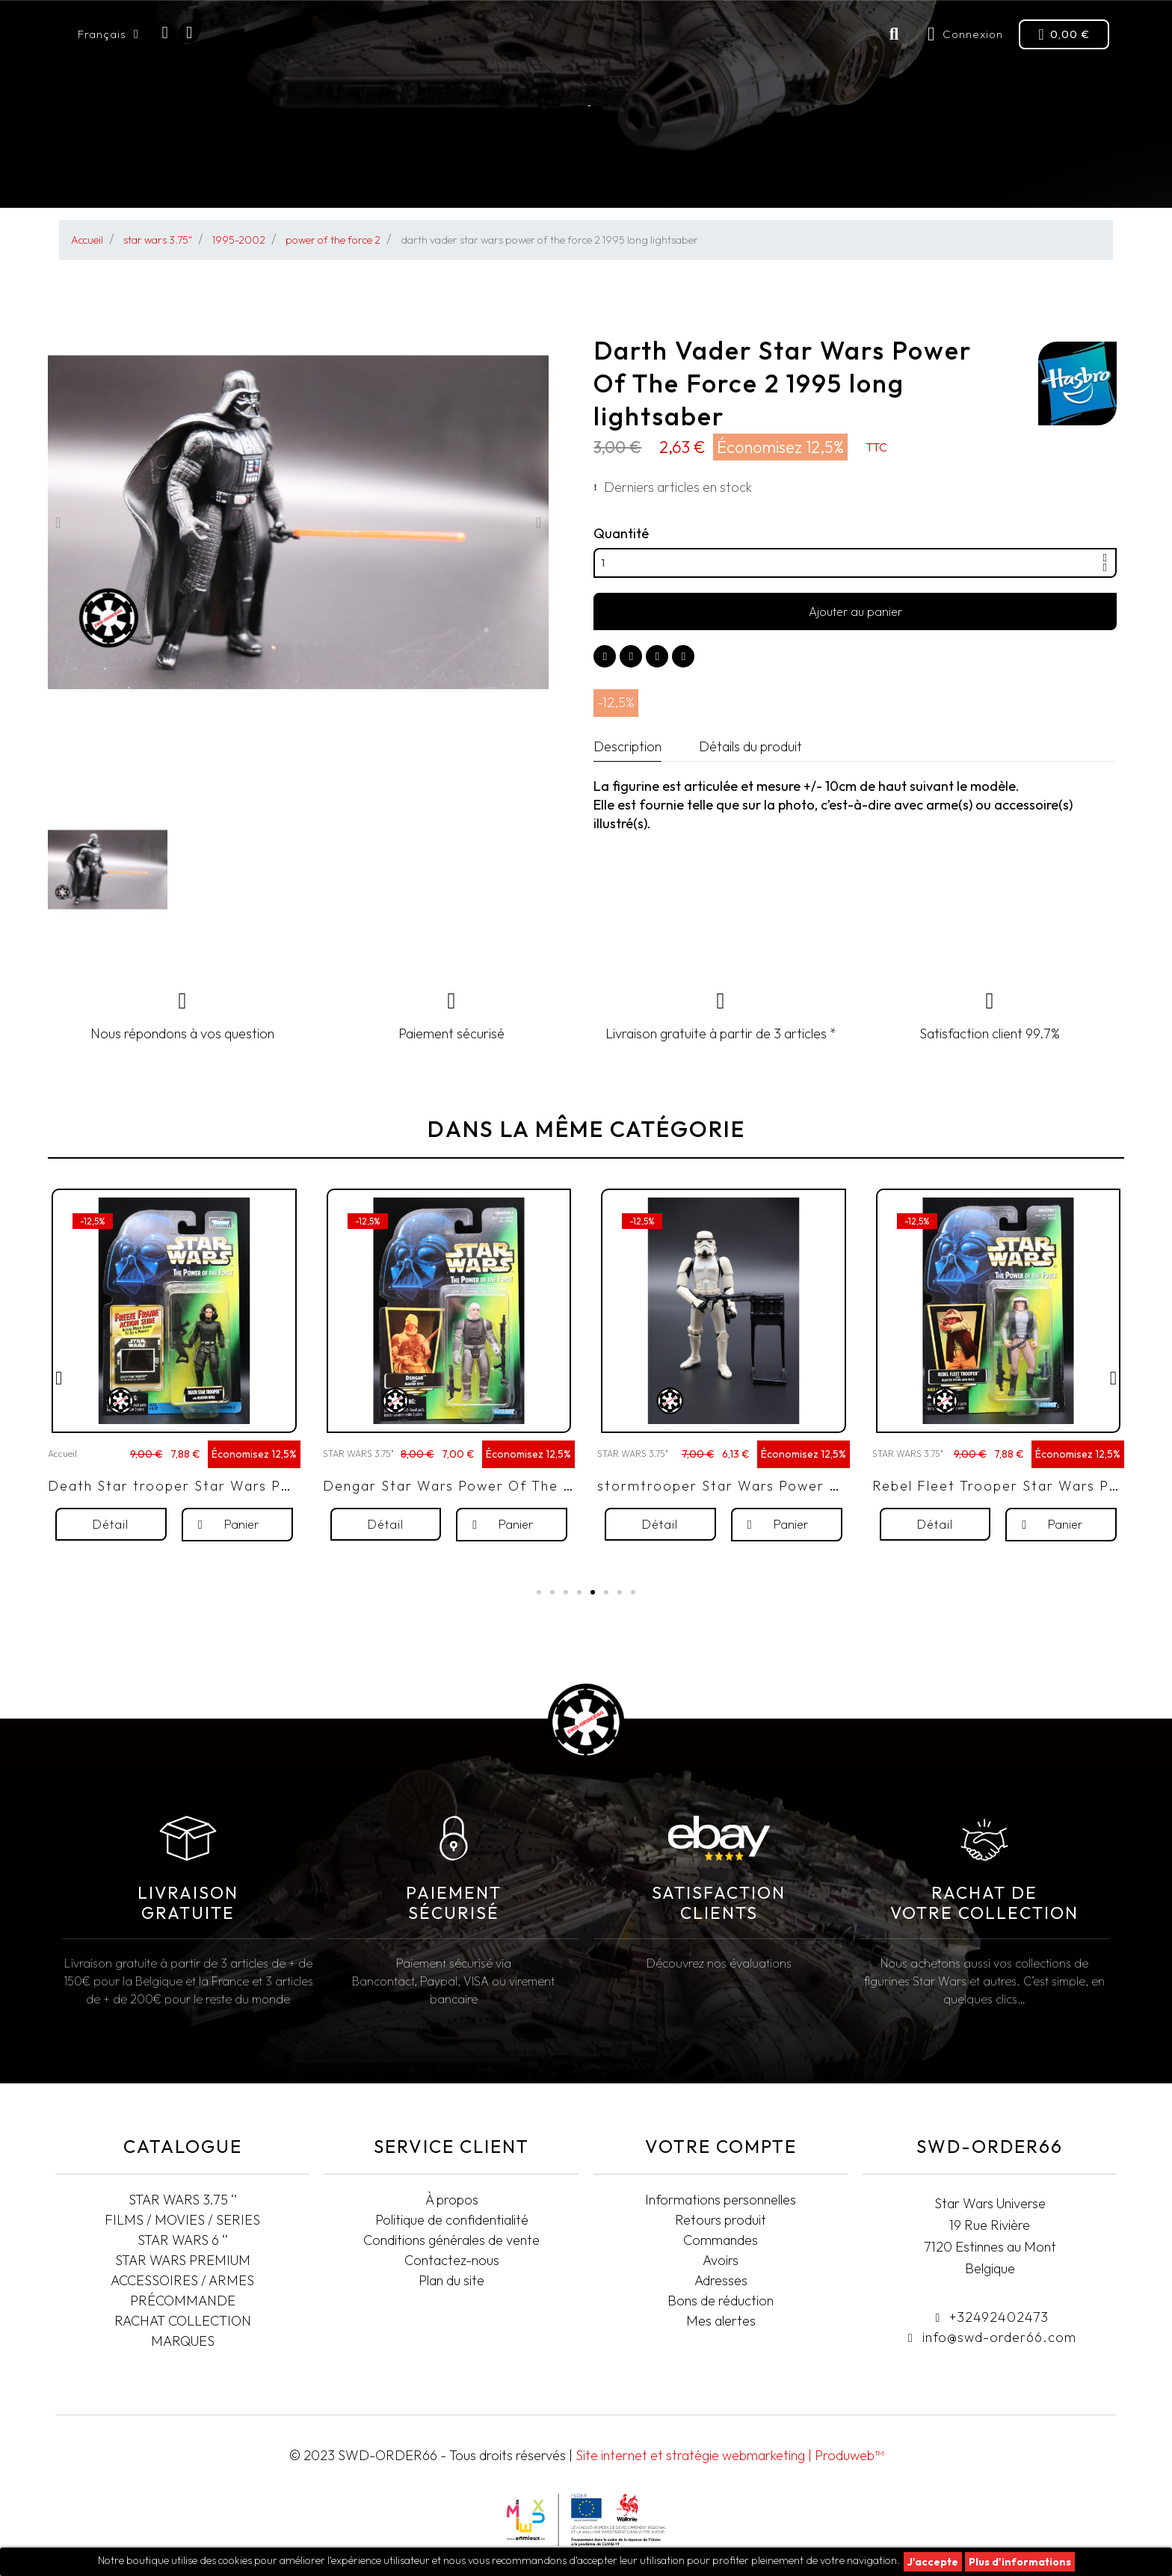 The height and width of the screenshot is (2576, 1172). Describe the element at coordinates (701, 175) in the screenshot. I see `Pré-commande` at that location.